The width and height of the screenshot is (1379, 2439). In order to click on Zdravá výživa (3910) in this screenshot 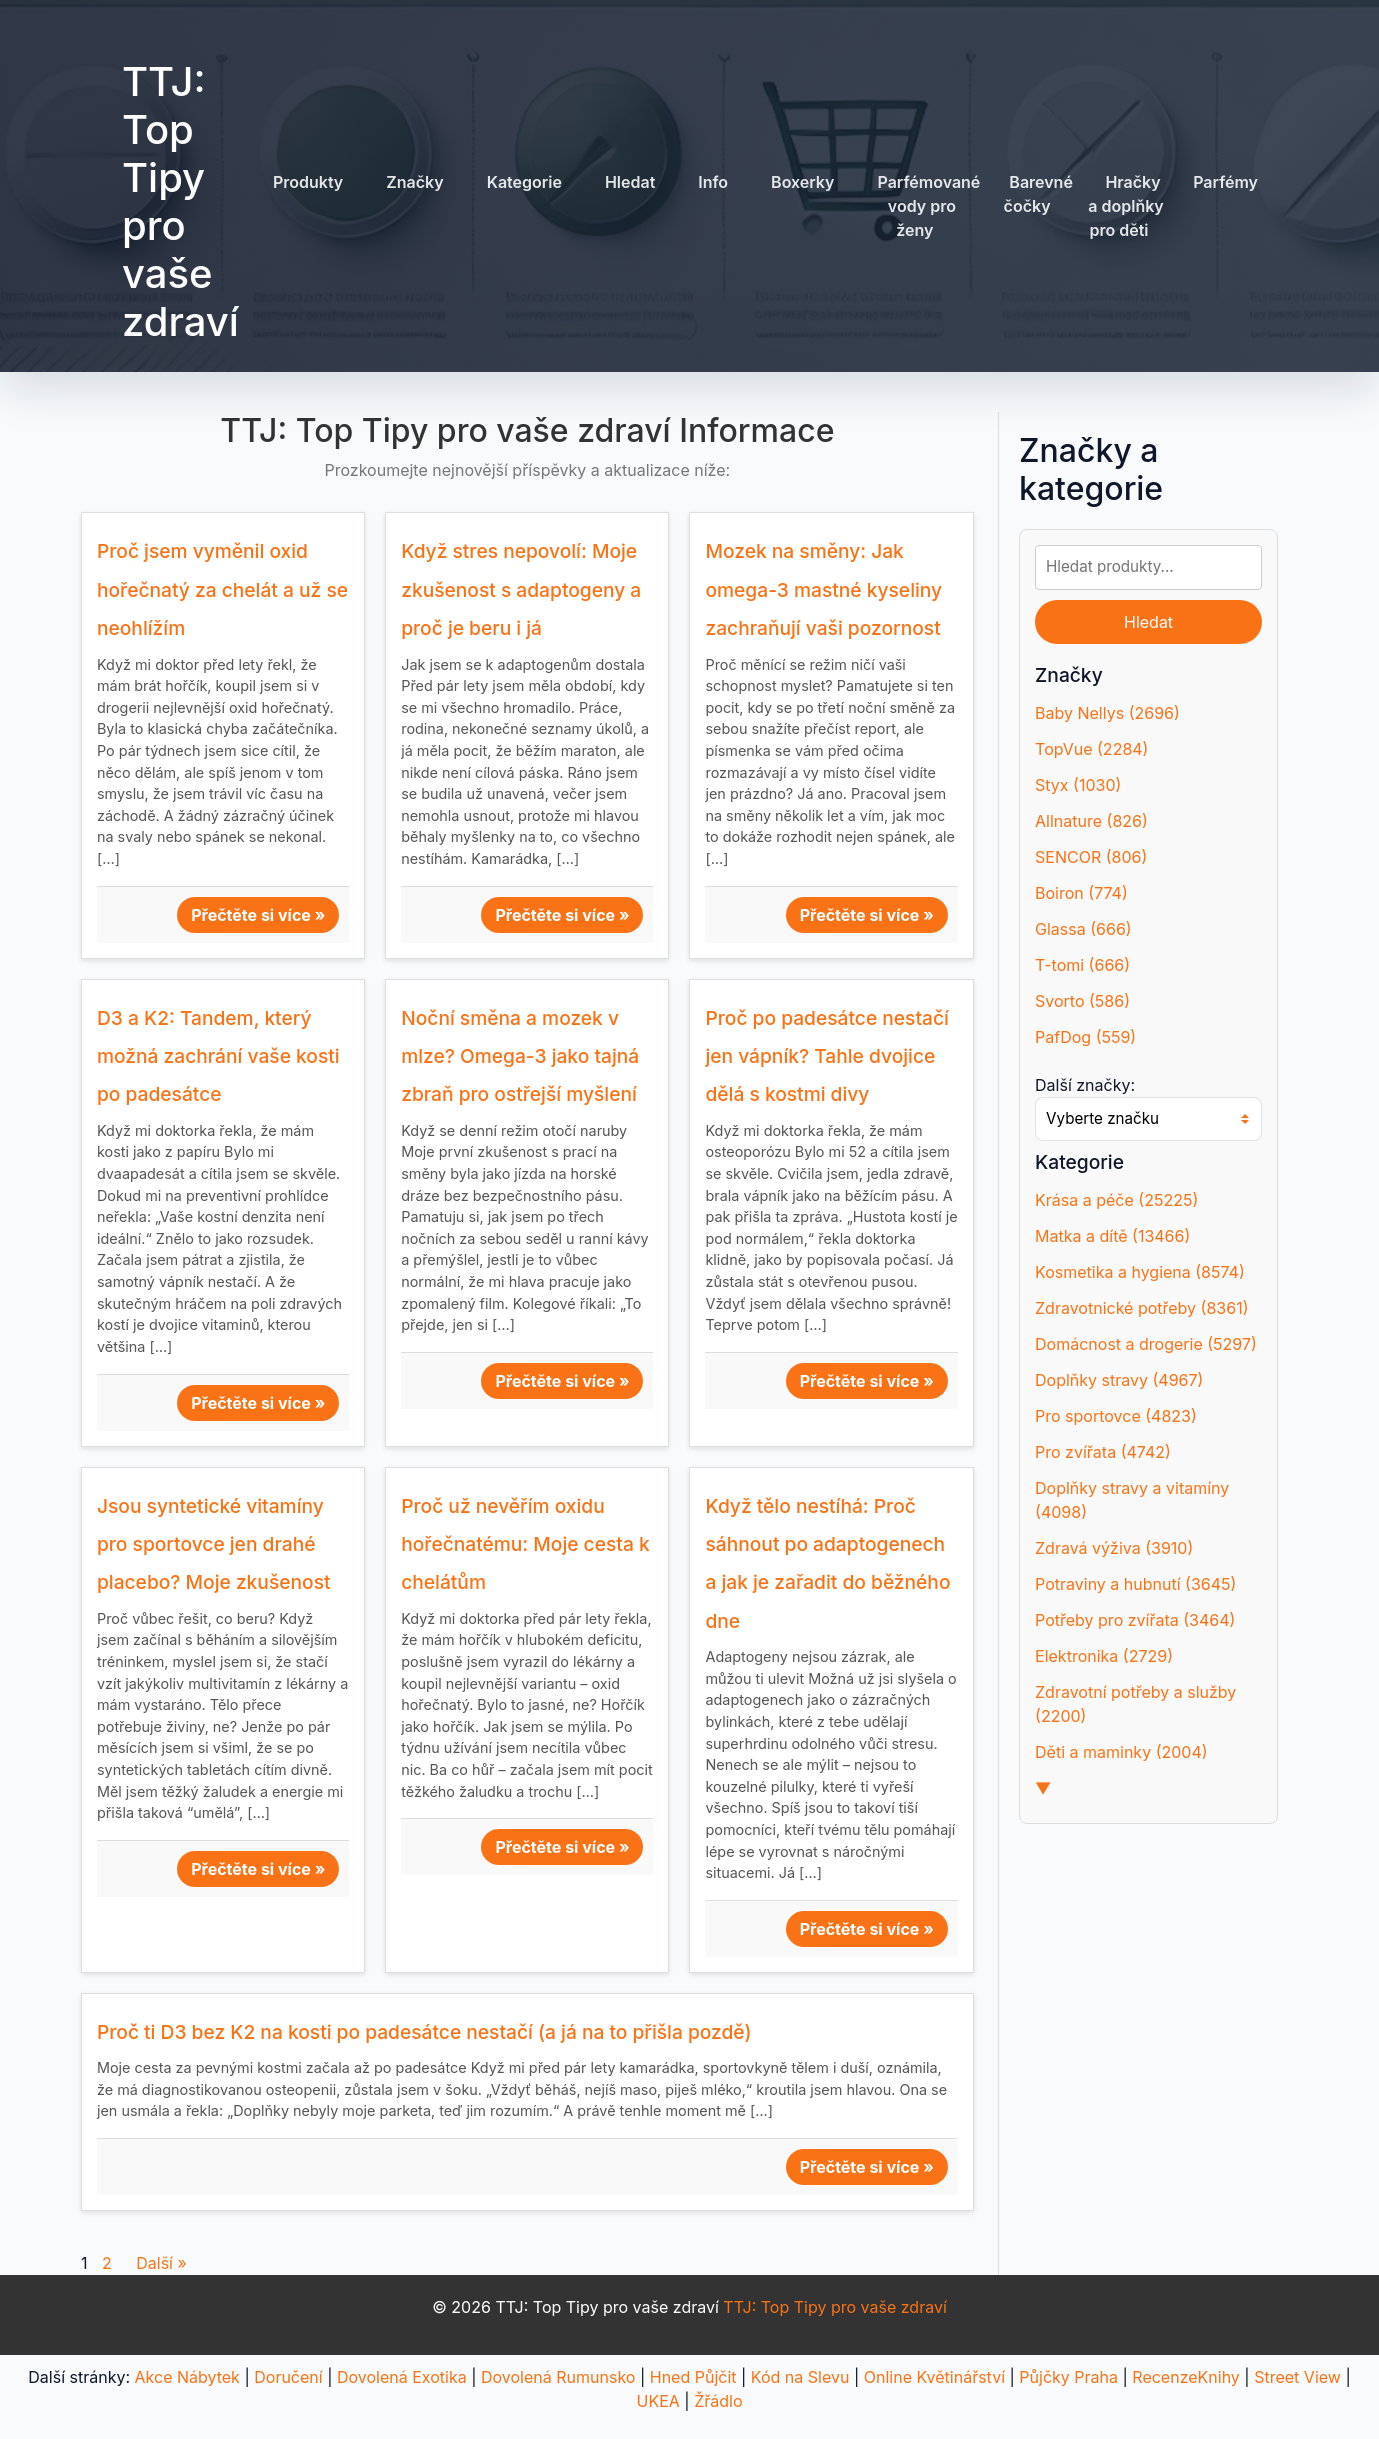, I will do `click(1114, 1548)`.